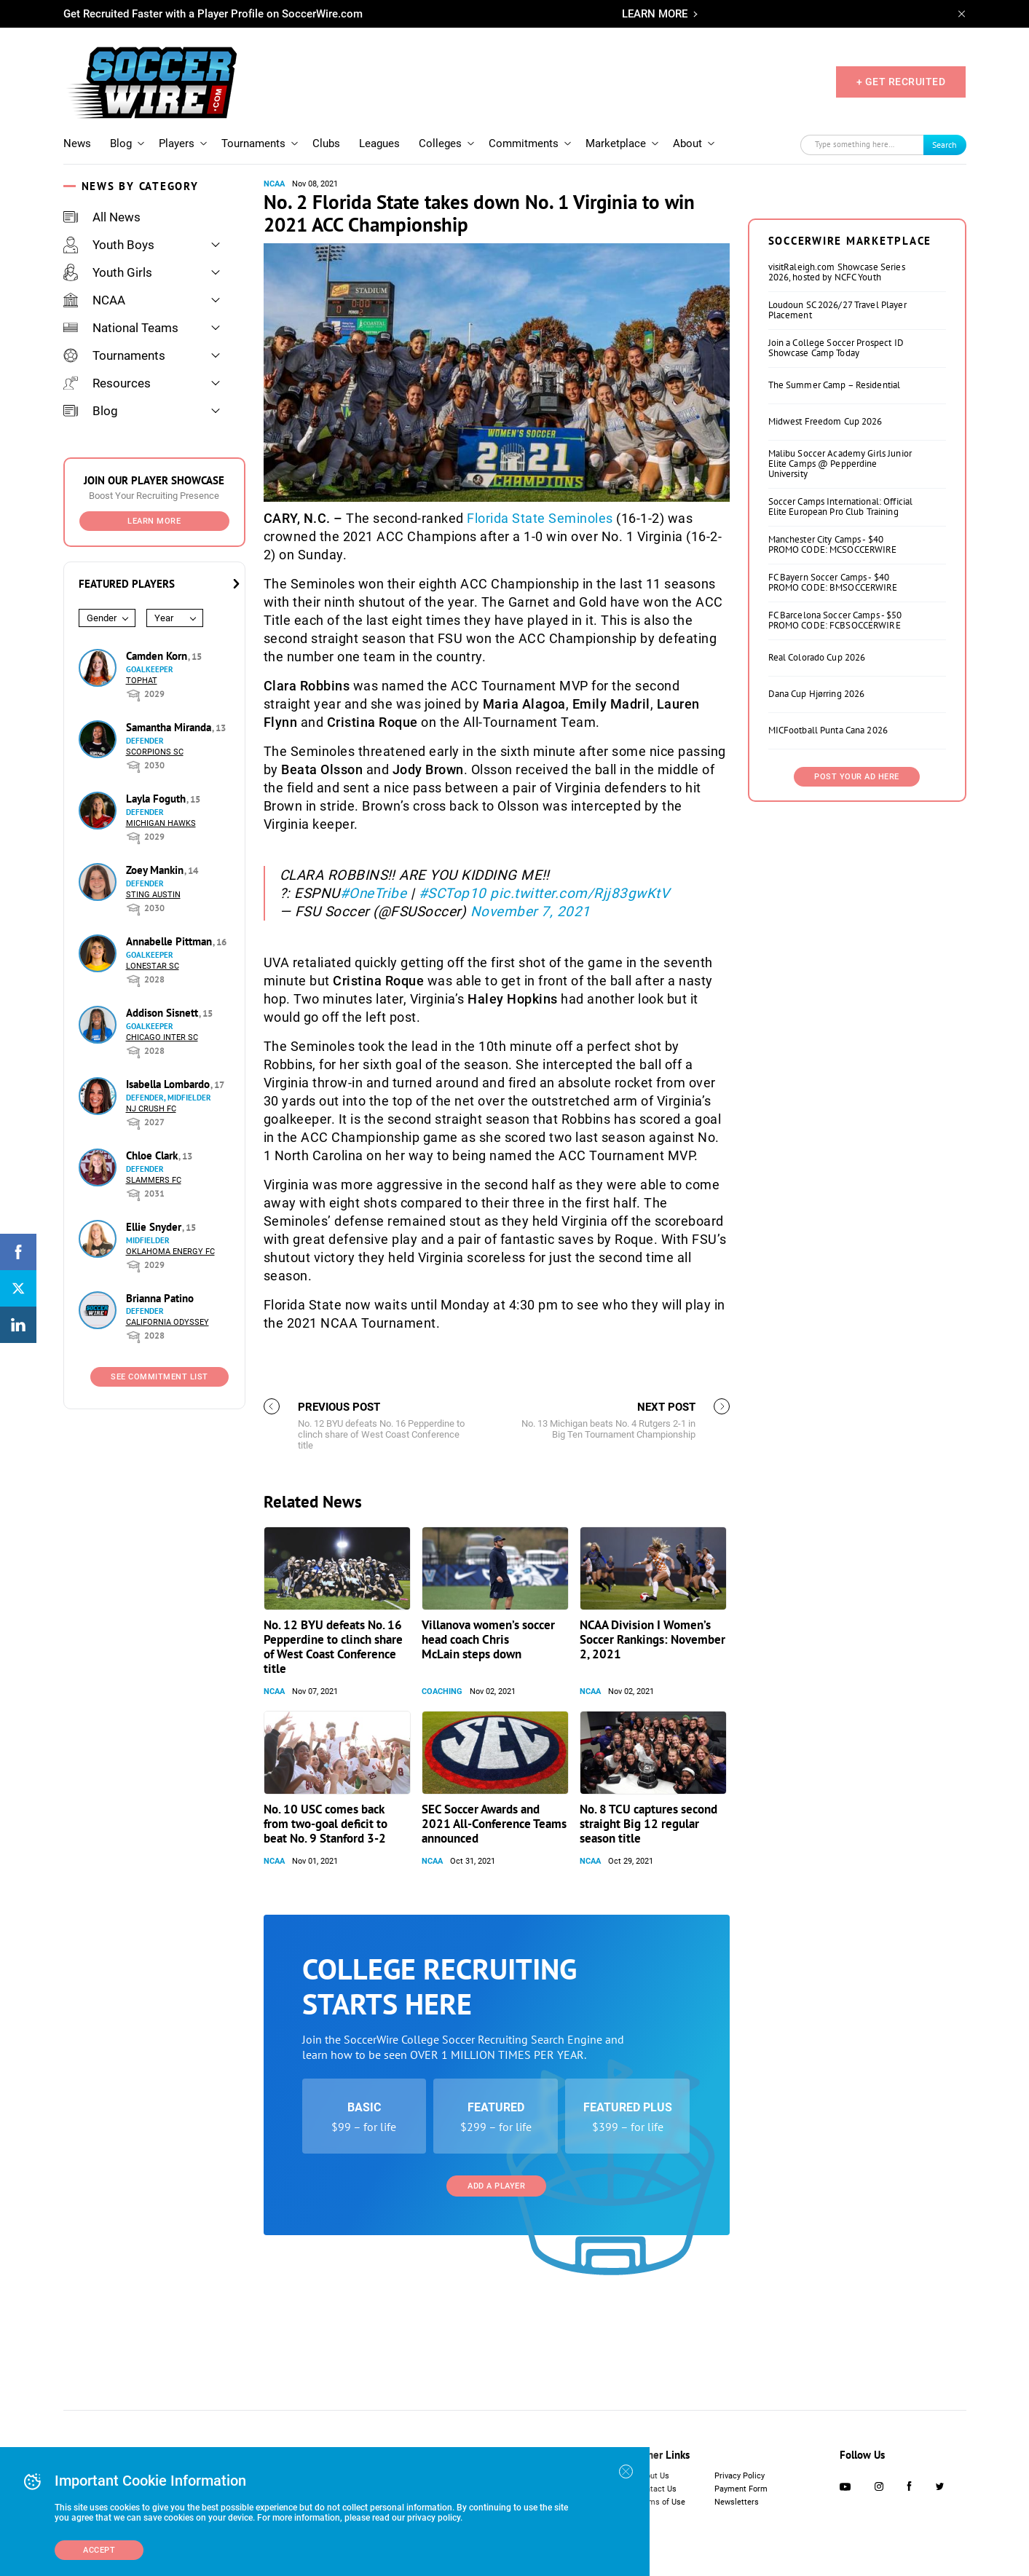  What do you see at coordinates (107, 272) in the screenshot?
I see `Youth Girls` at bounding box center [107, 272].